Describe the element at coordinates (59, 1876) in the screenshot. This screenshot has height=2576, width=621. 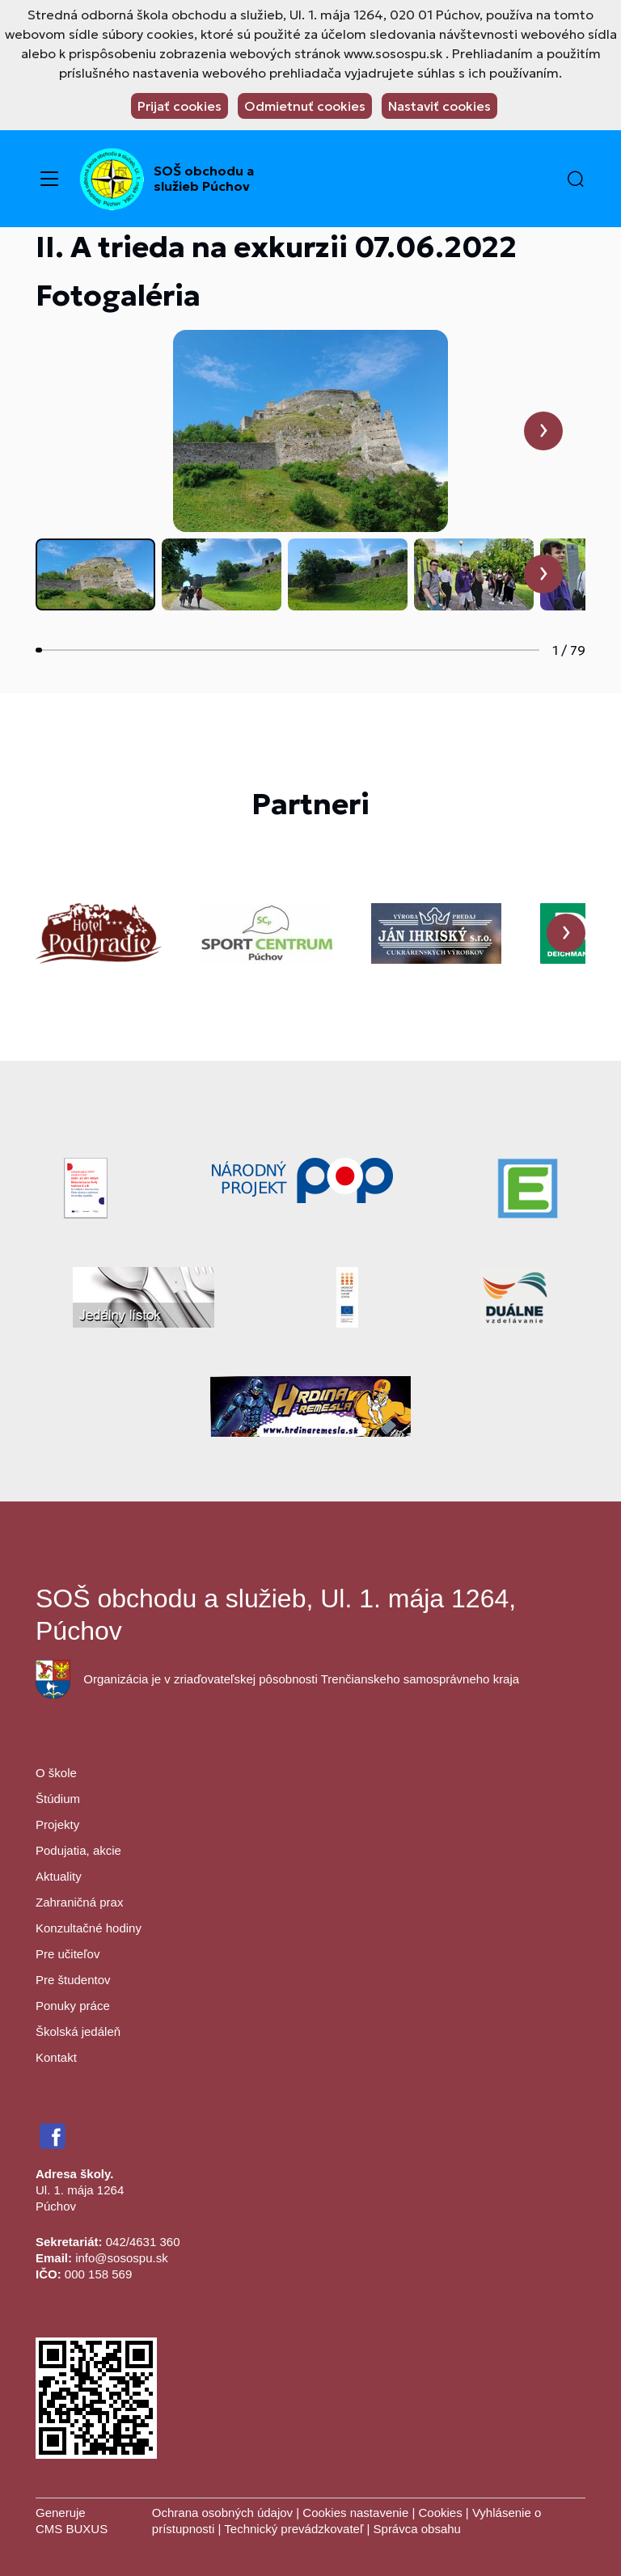
I see `Aktuality` at that location.